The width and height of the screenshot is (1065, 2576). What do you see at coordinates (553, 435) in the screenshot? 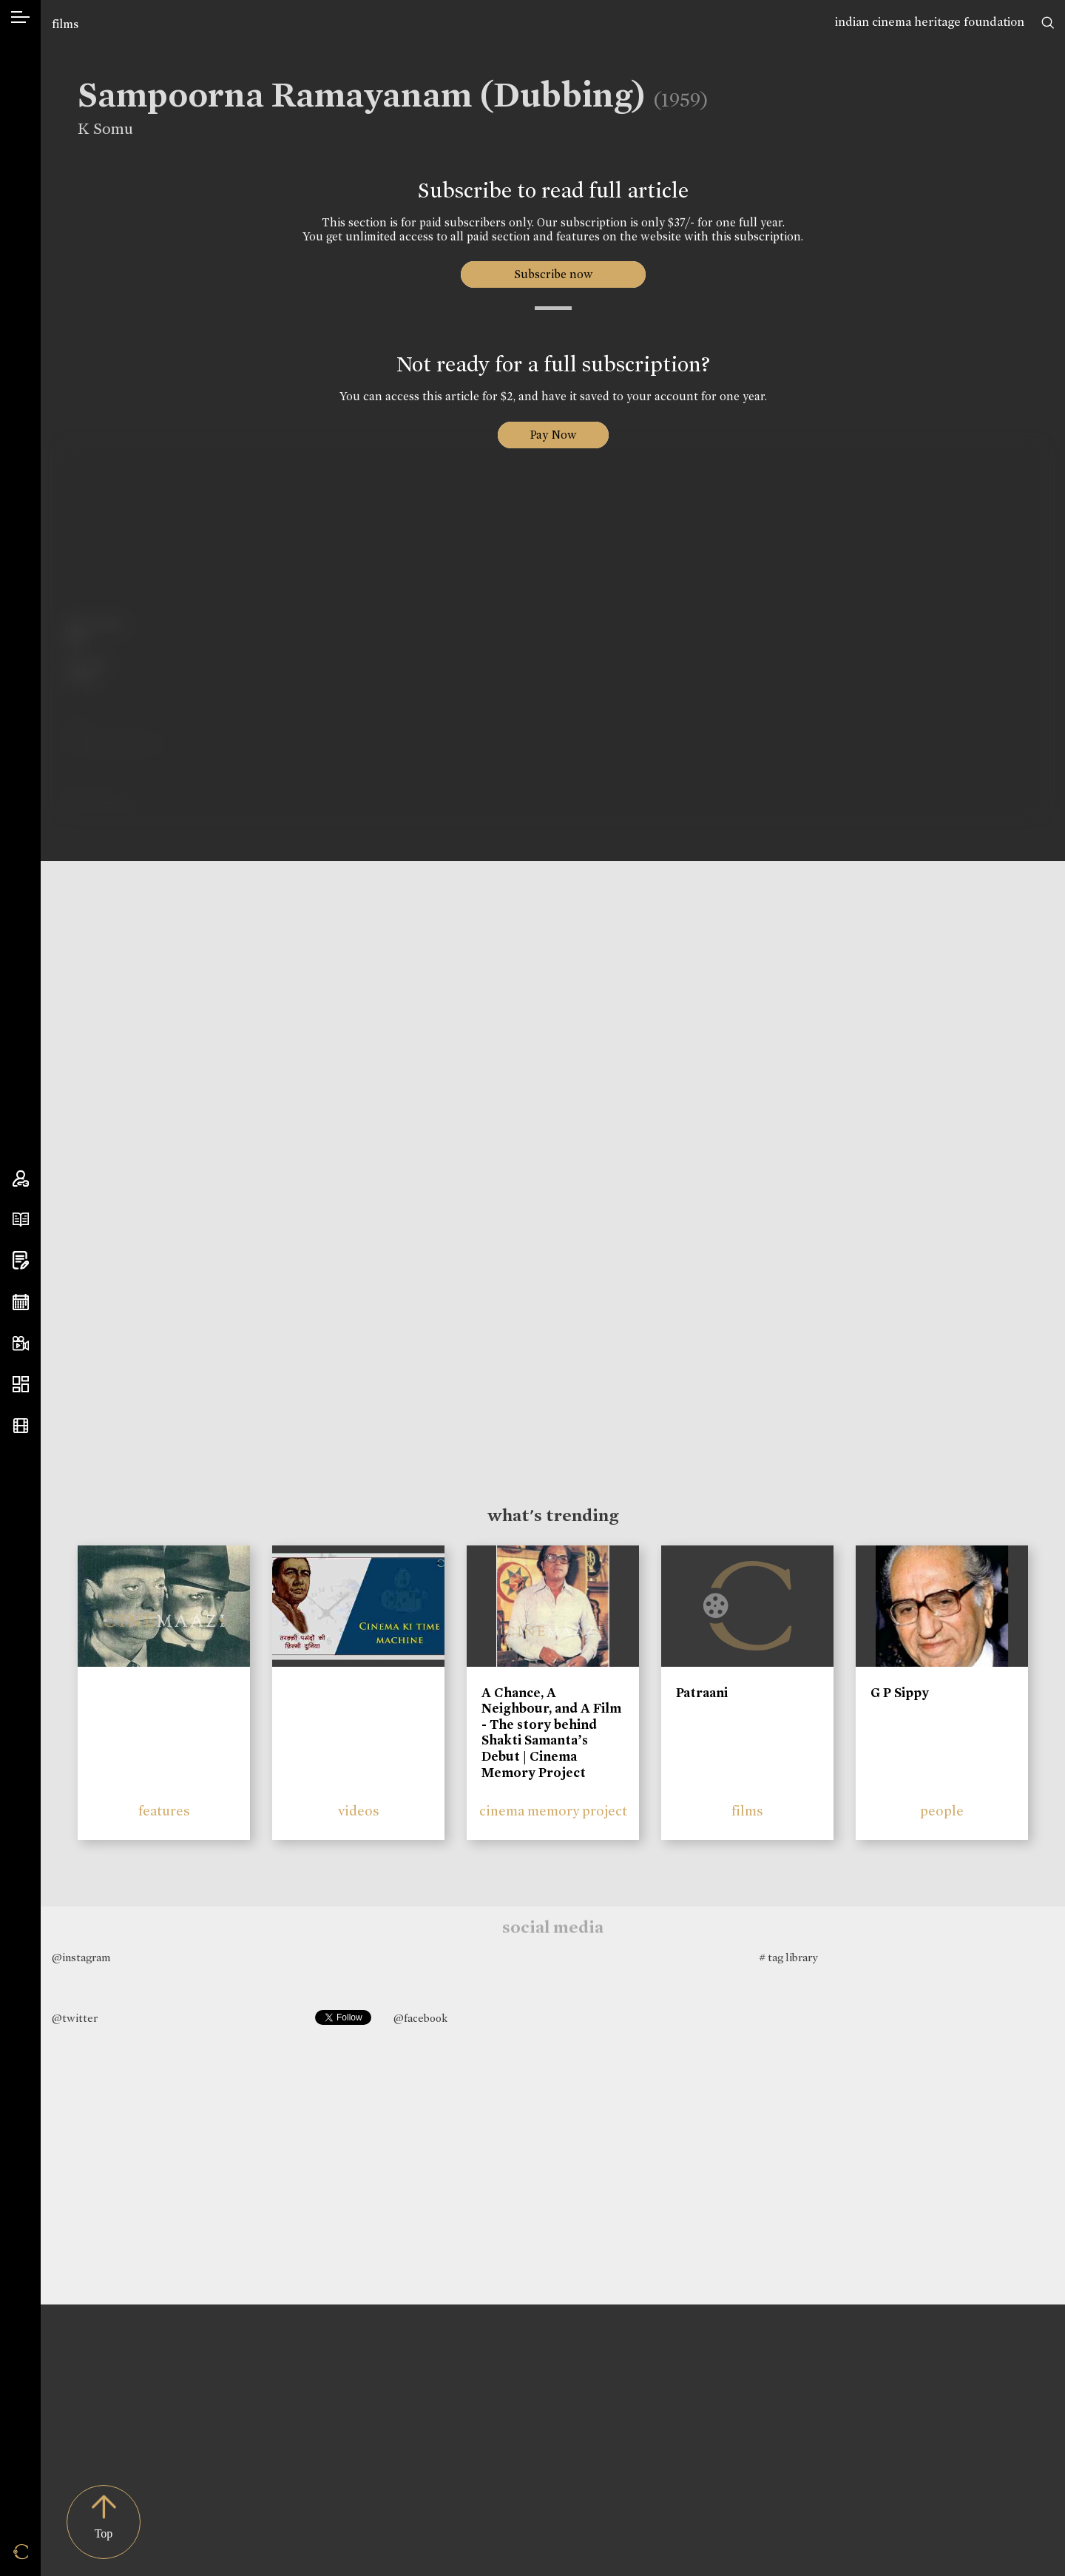
I see `Pay Now` at bounding box center [553, 435].